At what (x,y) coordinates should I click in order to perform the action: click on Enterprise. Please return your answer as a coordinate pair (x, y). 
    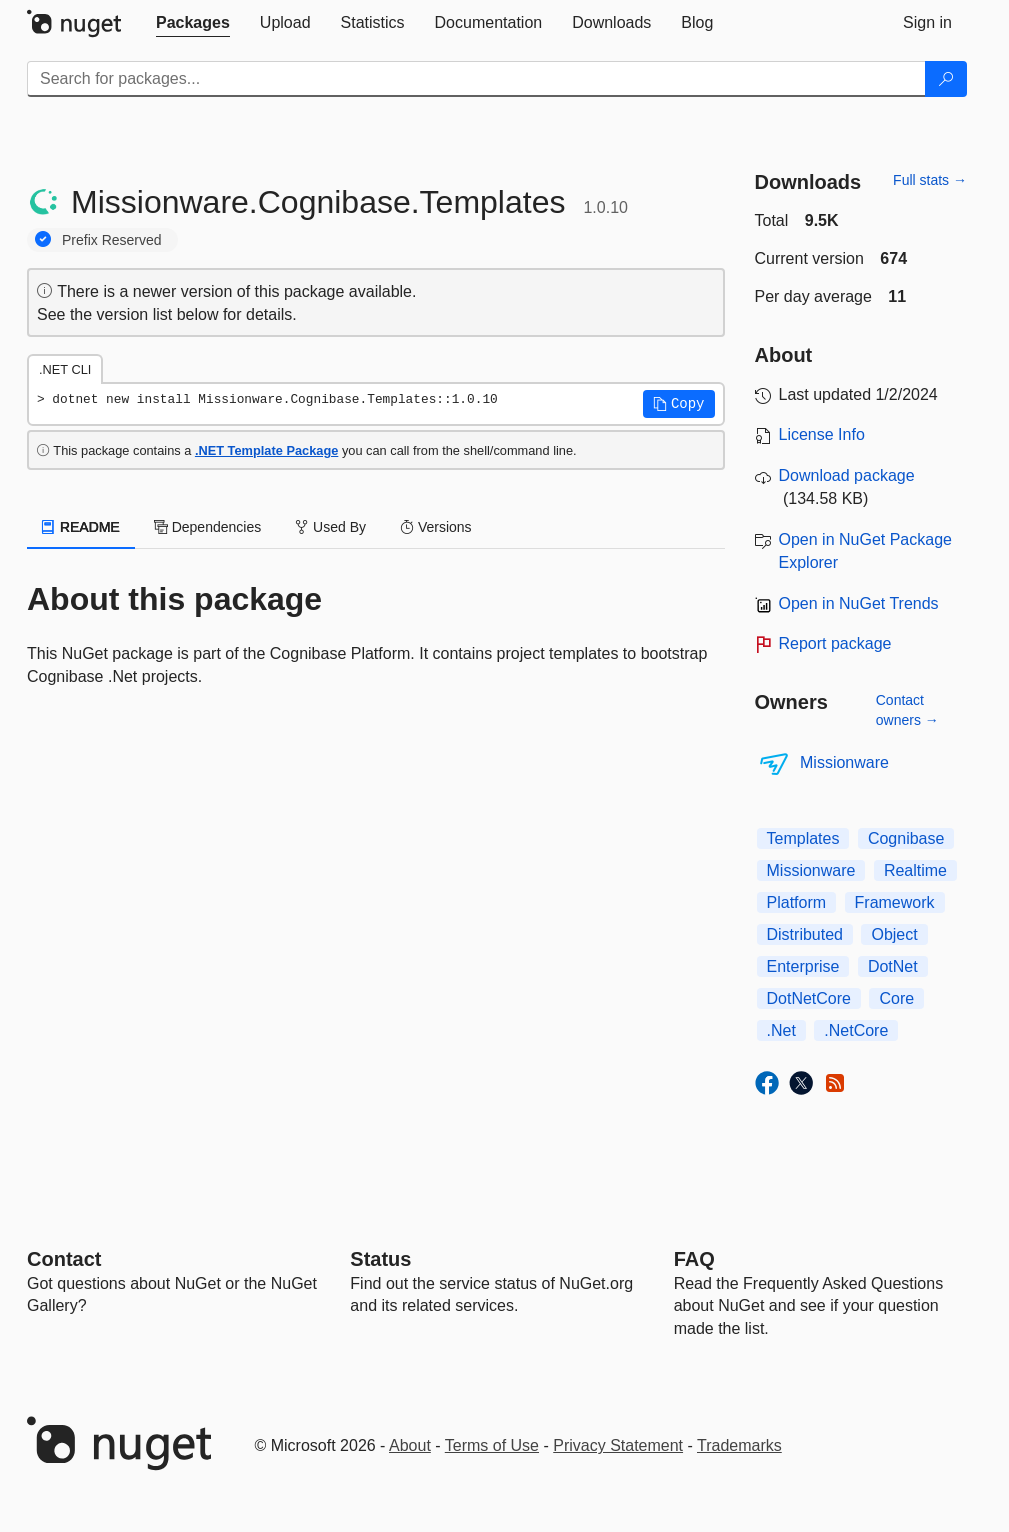
    Looking at the image, I should click on (803, 966).